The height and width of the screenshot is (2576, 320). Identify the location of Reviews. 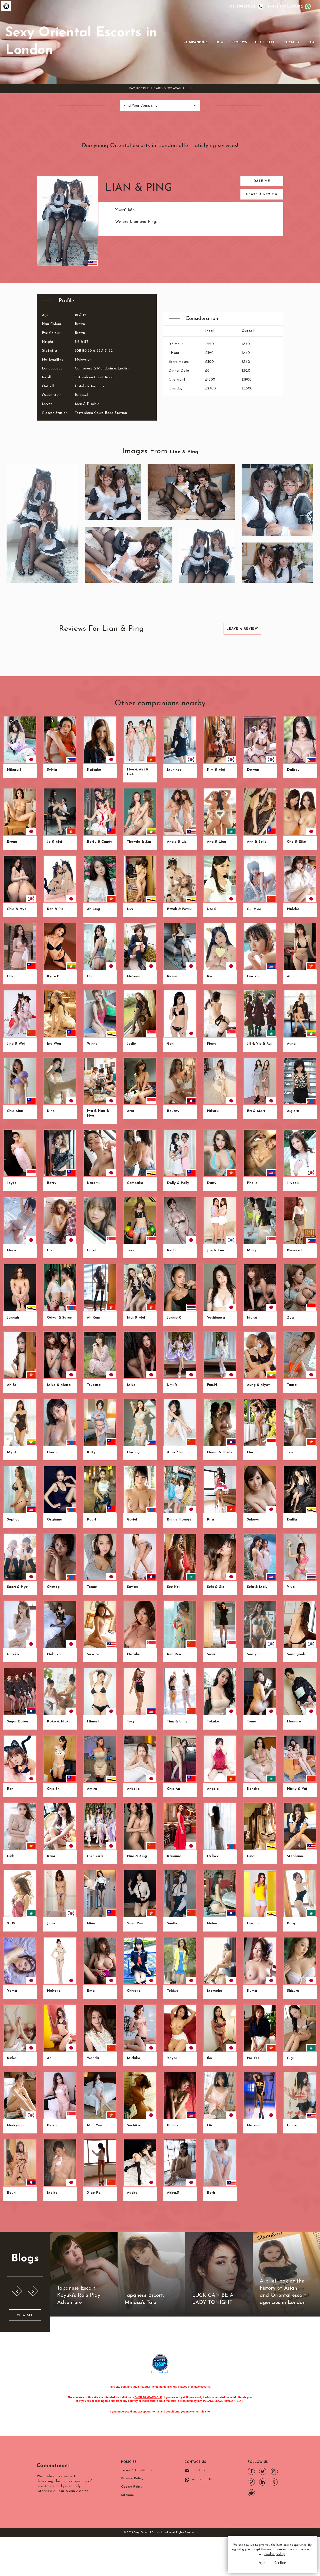
(239, 42).